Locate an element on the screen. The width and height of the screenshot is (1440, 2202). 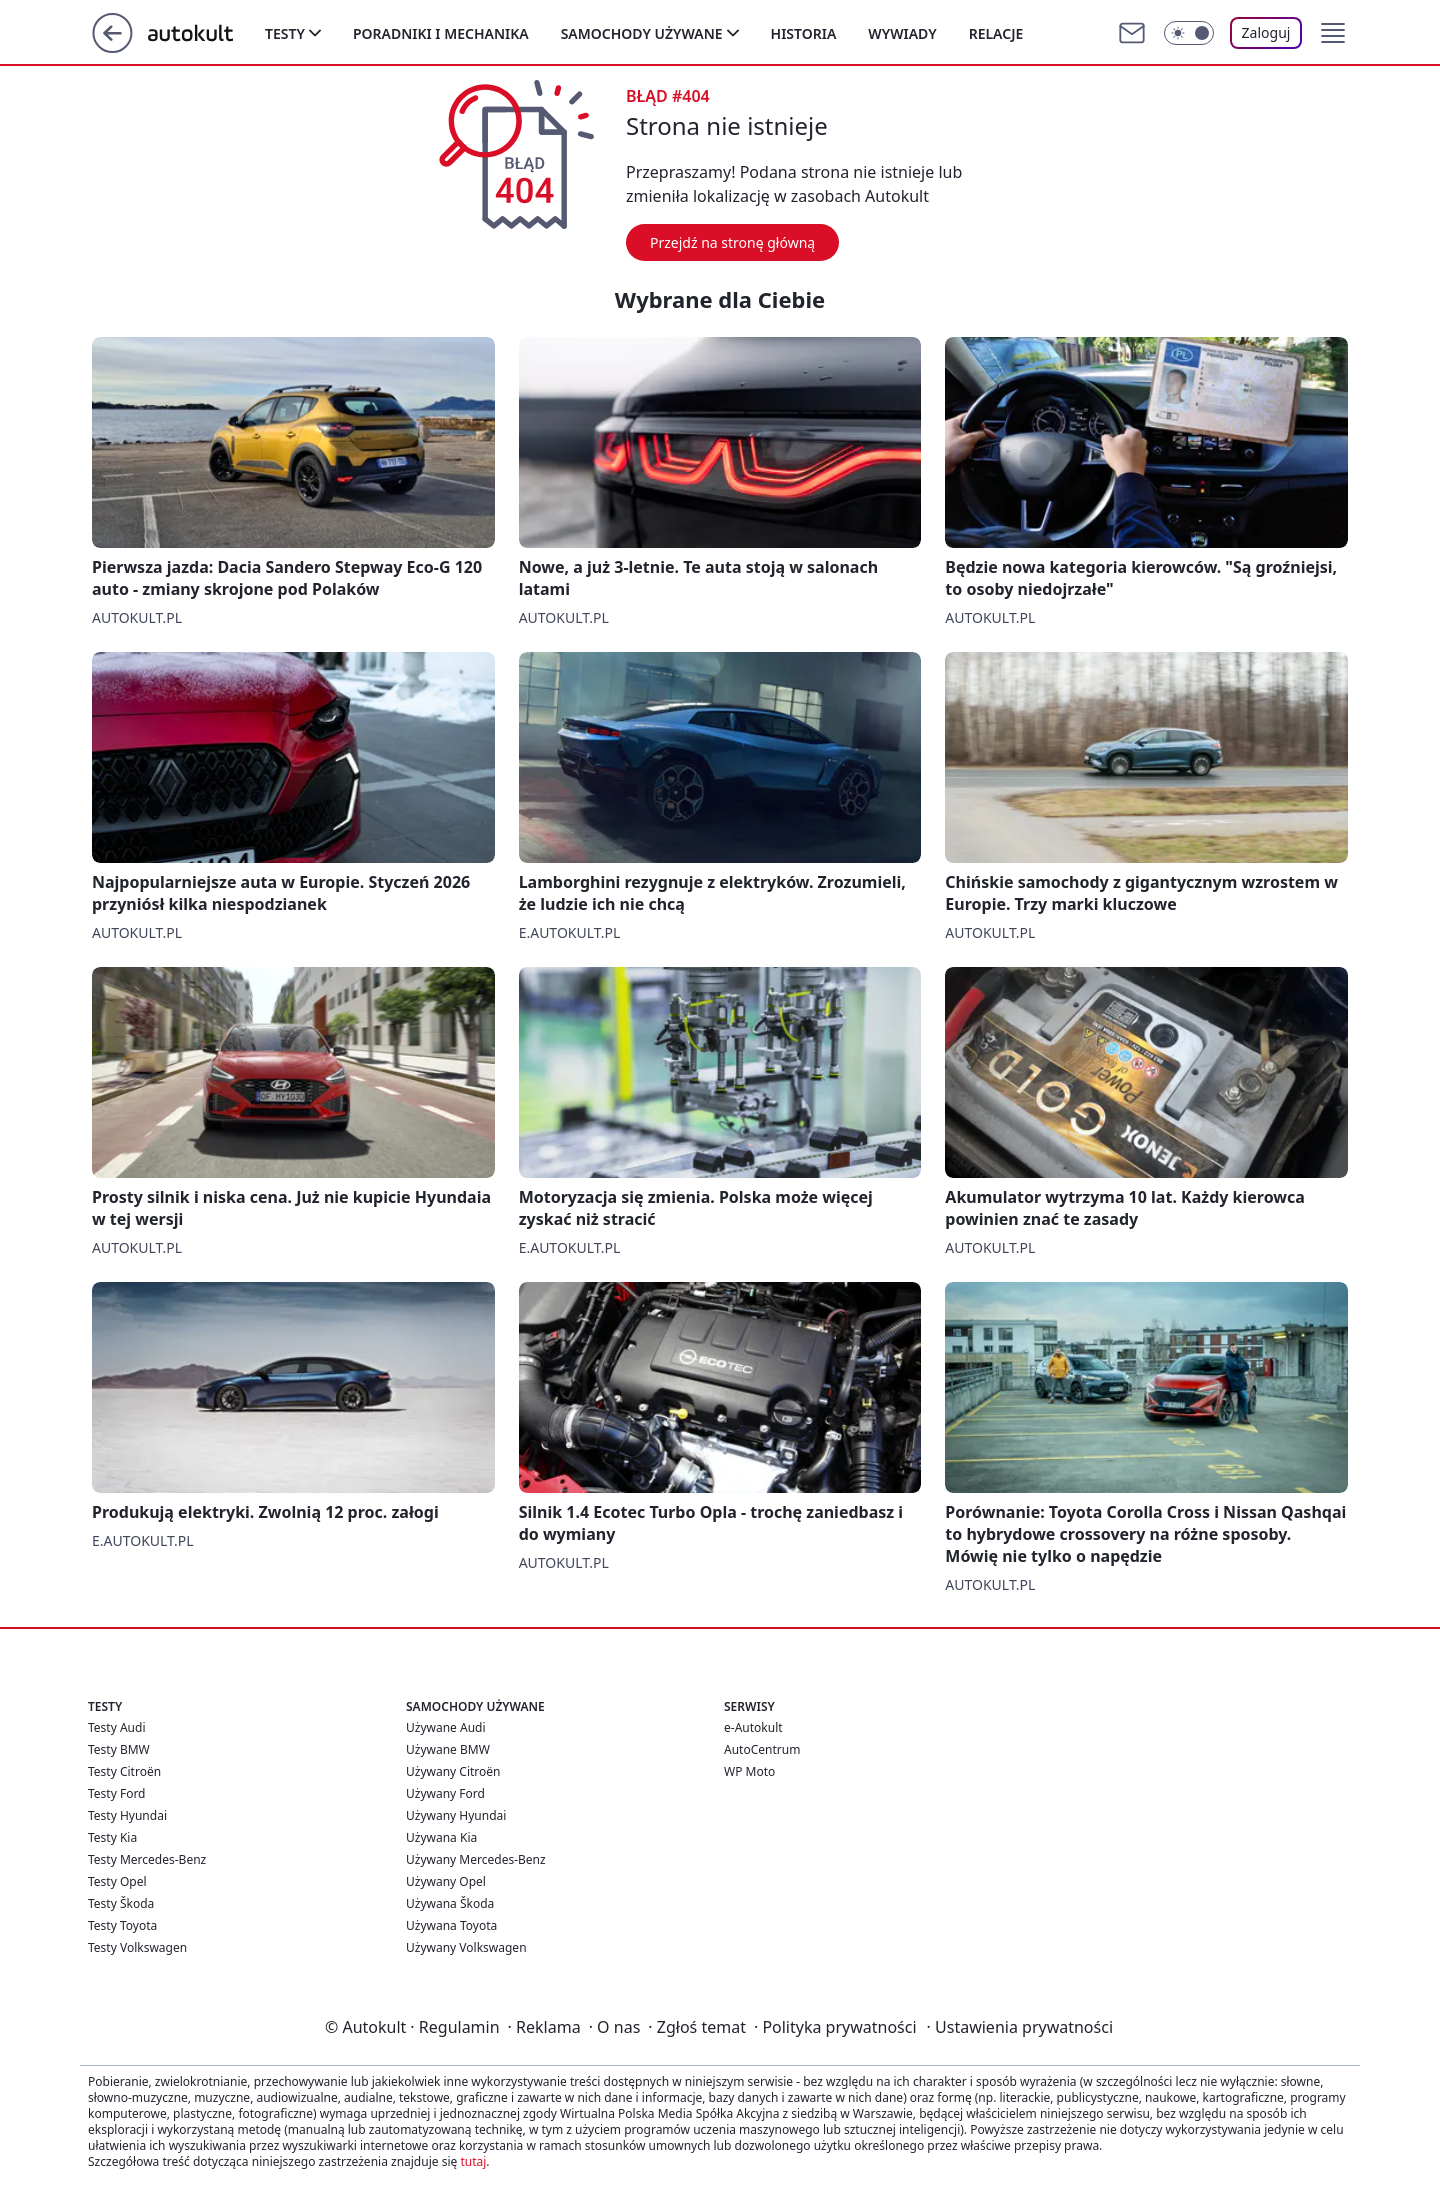
Używany Opel is located at coordinates (446, 1881).